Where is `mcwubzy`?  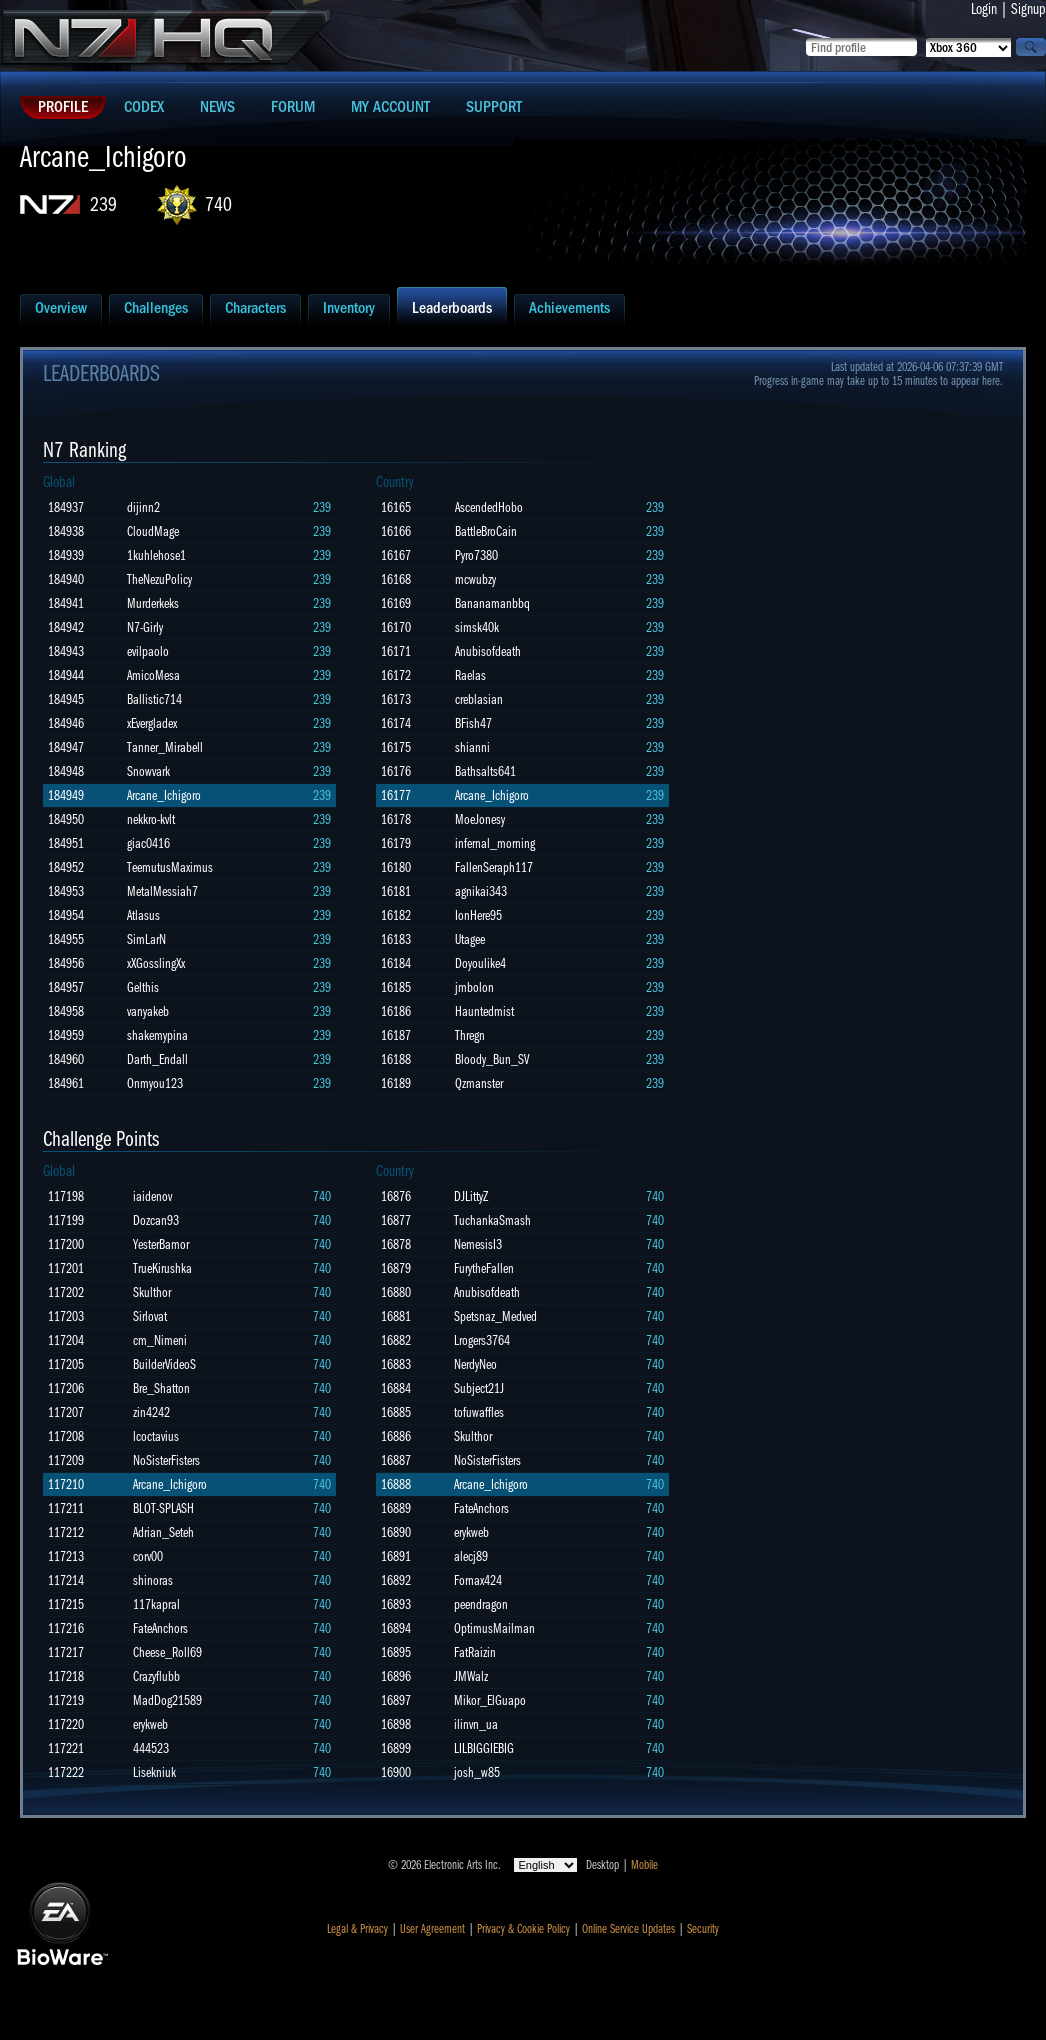 mcwubzy is located at coordinates (475, 579).